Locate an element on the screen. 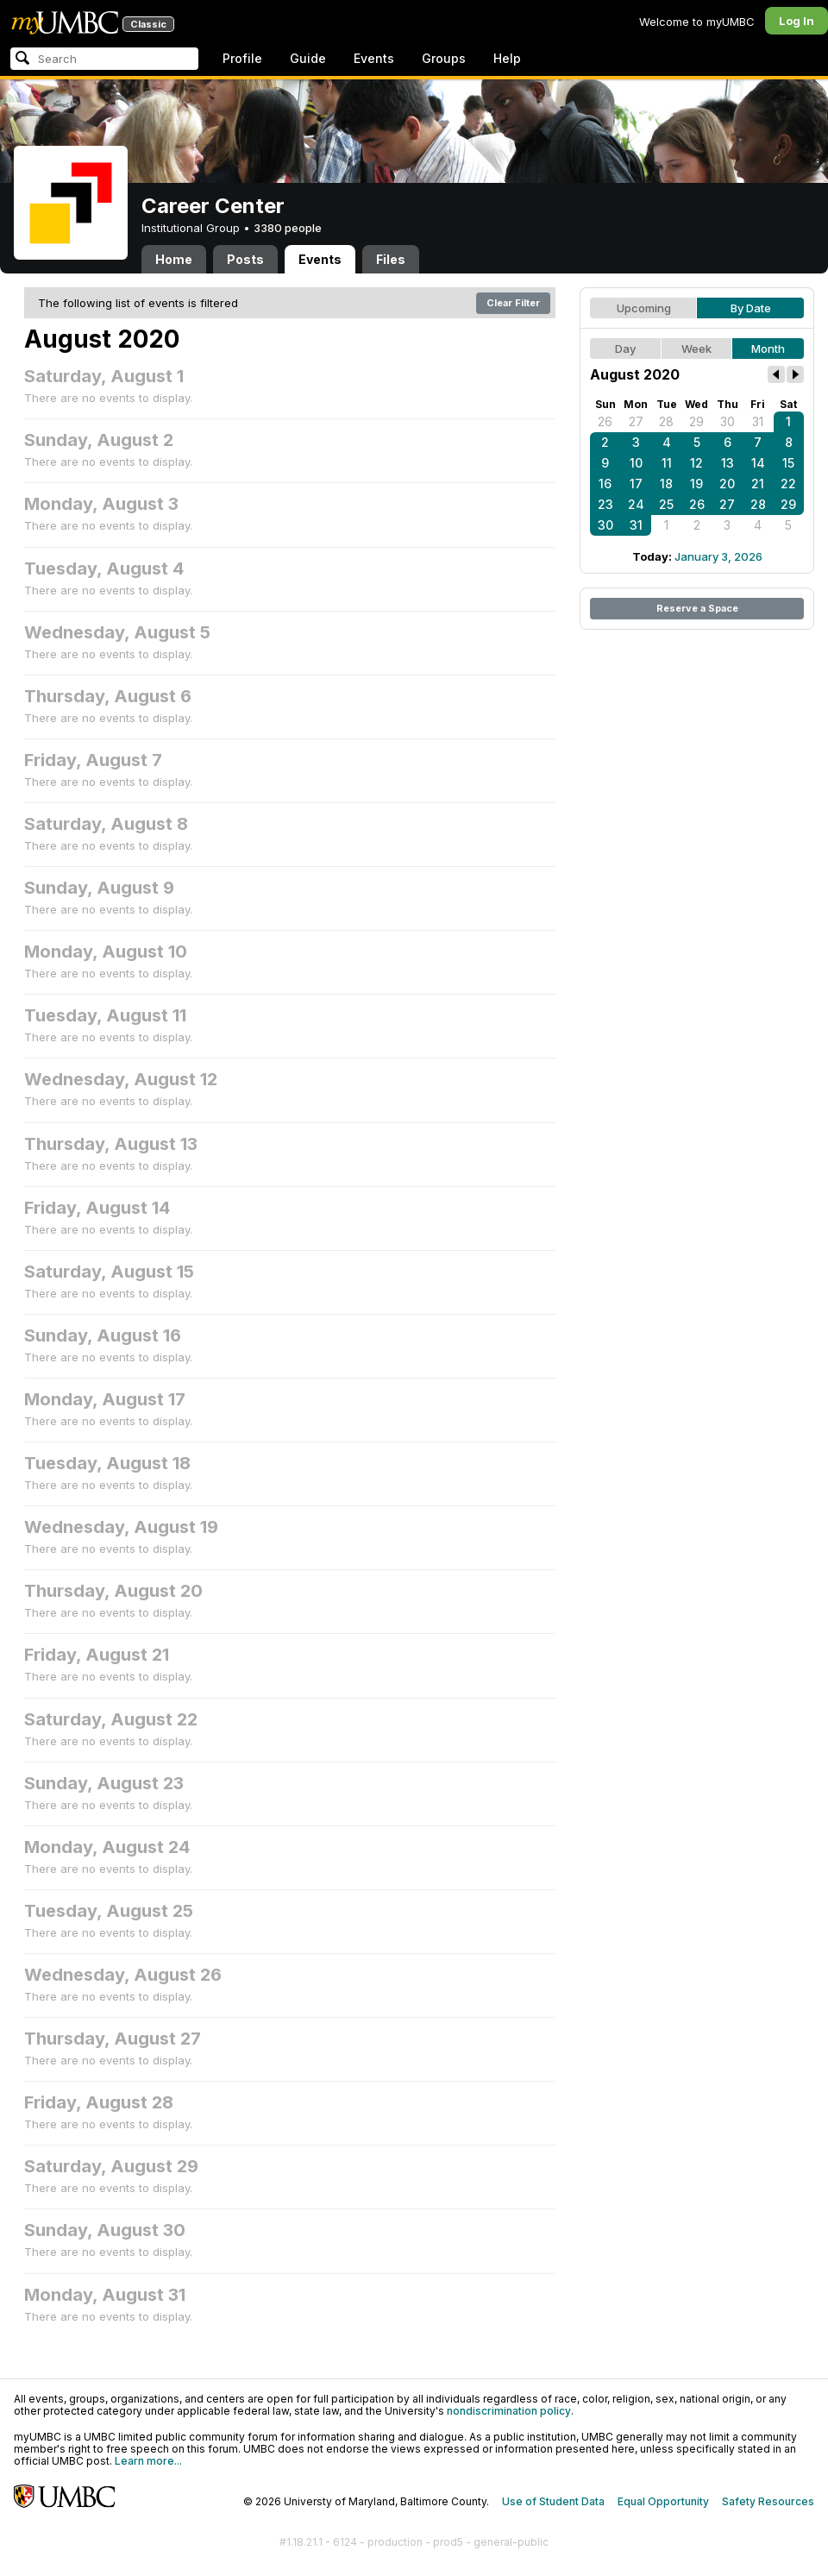 The image size is (828, 2576). 18 is located at coordinates (666, 483).